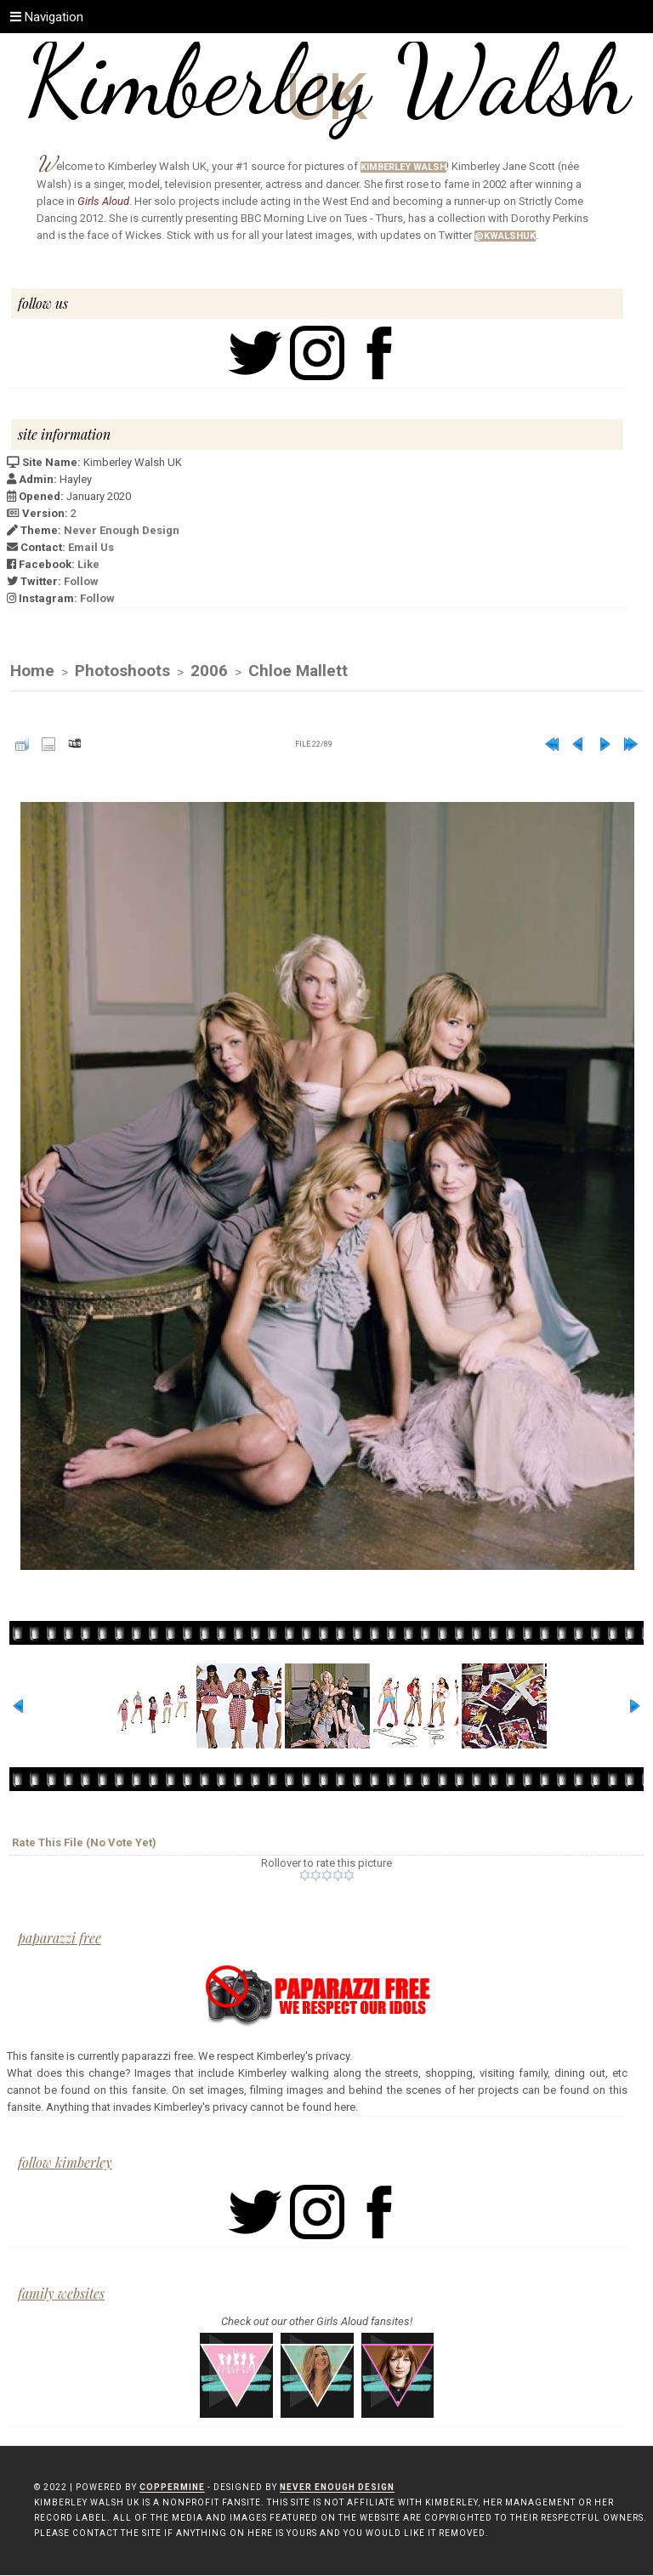  I want to click on Home, so click(32, 671).